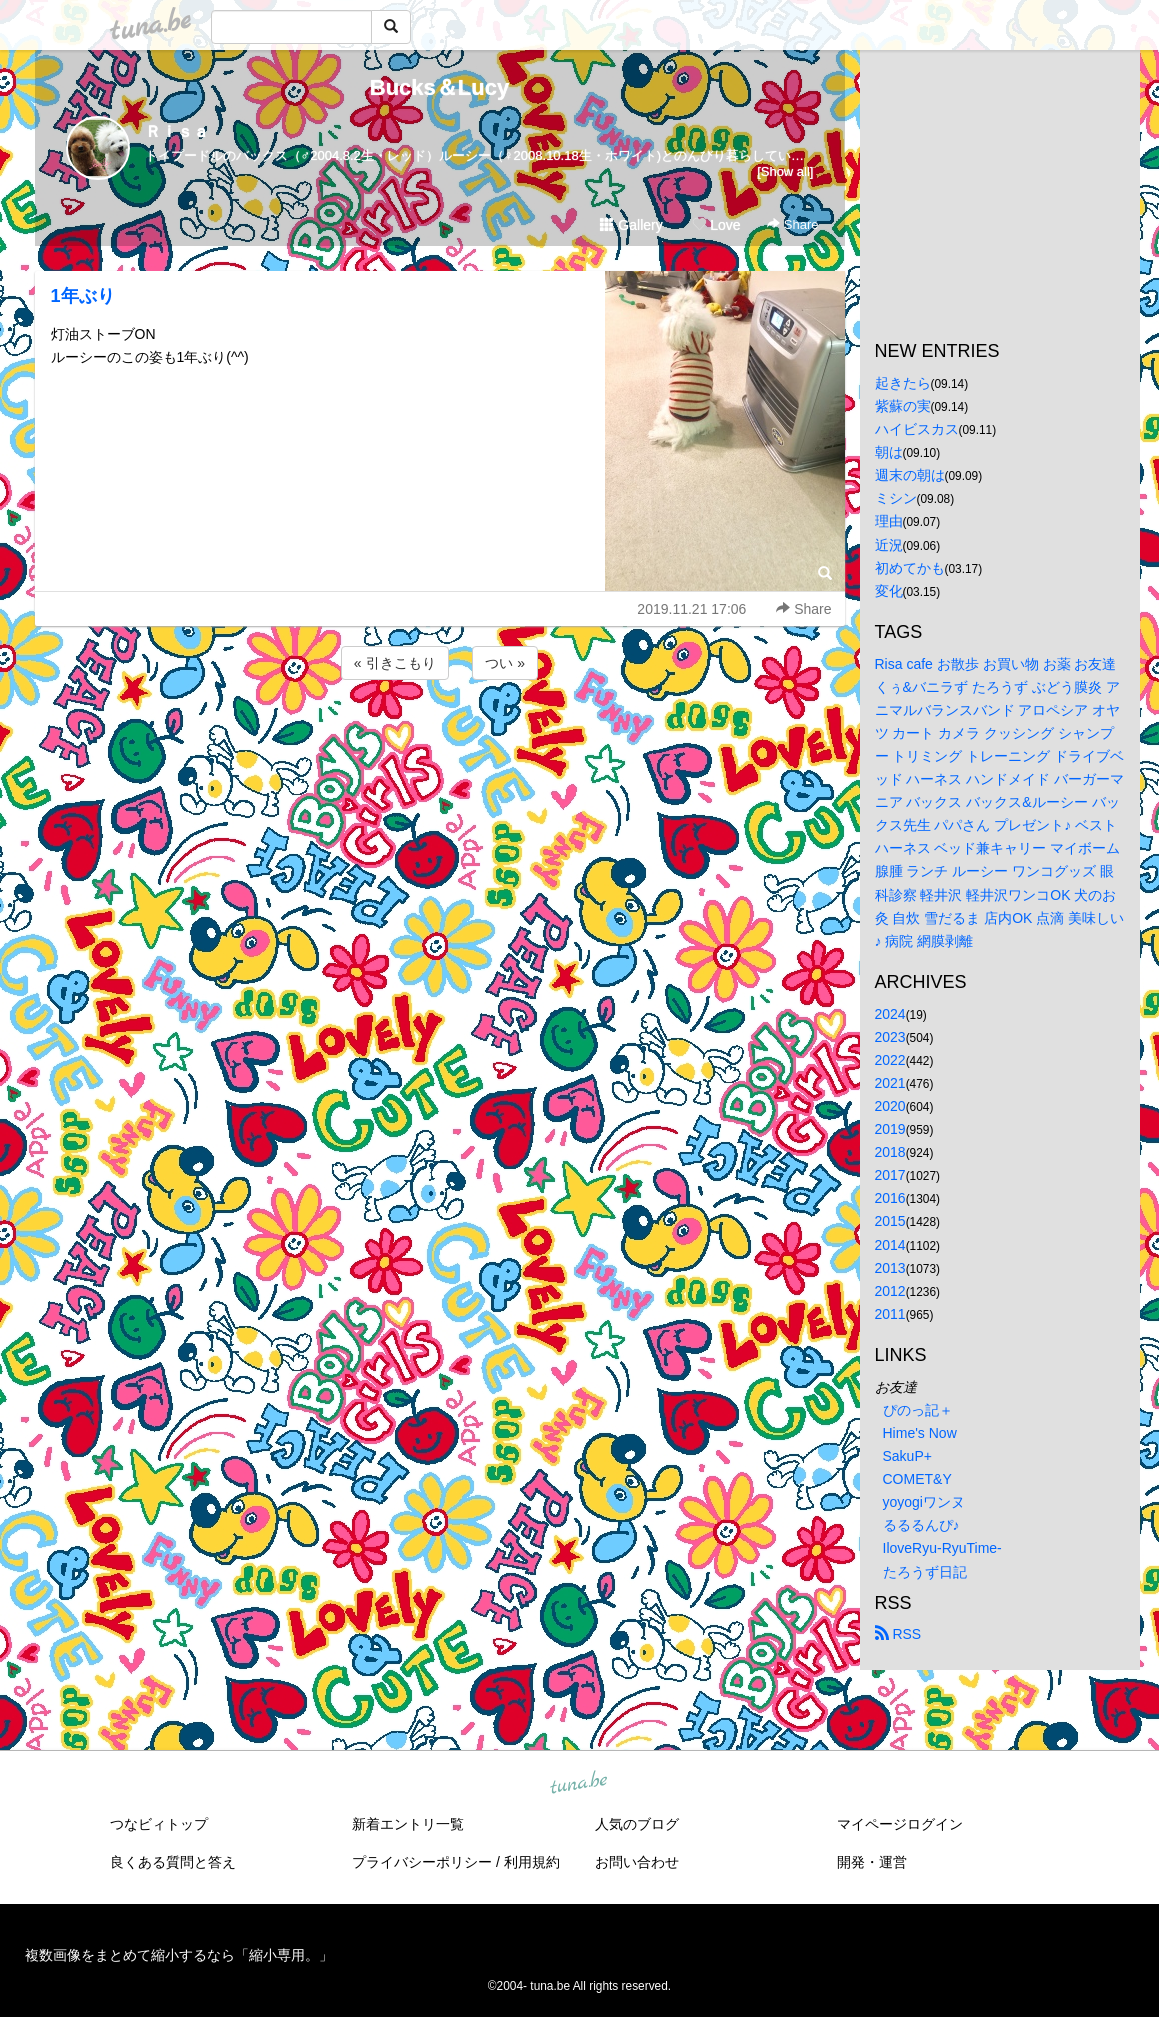 This screenshot has height=2032, width=1159. What do you see at coordinates (792, 224) in the screenshot?
I see `Share` at bounding box center [792, 224].